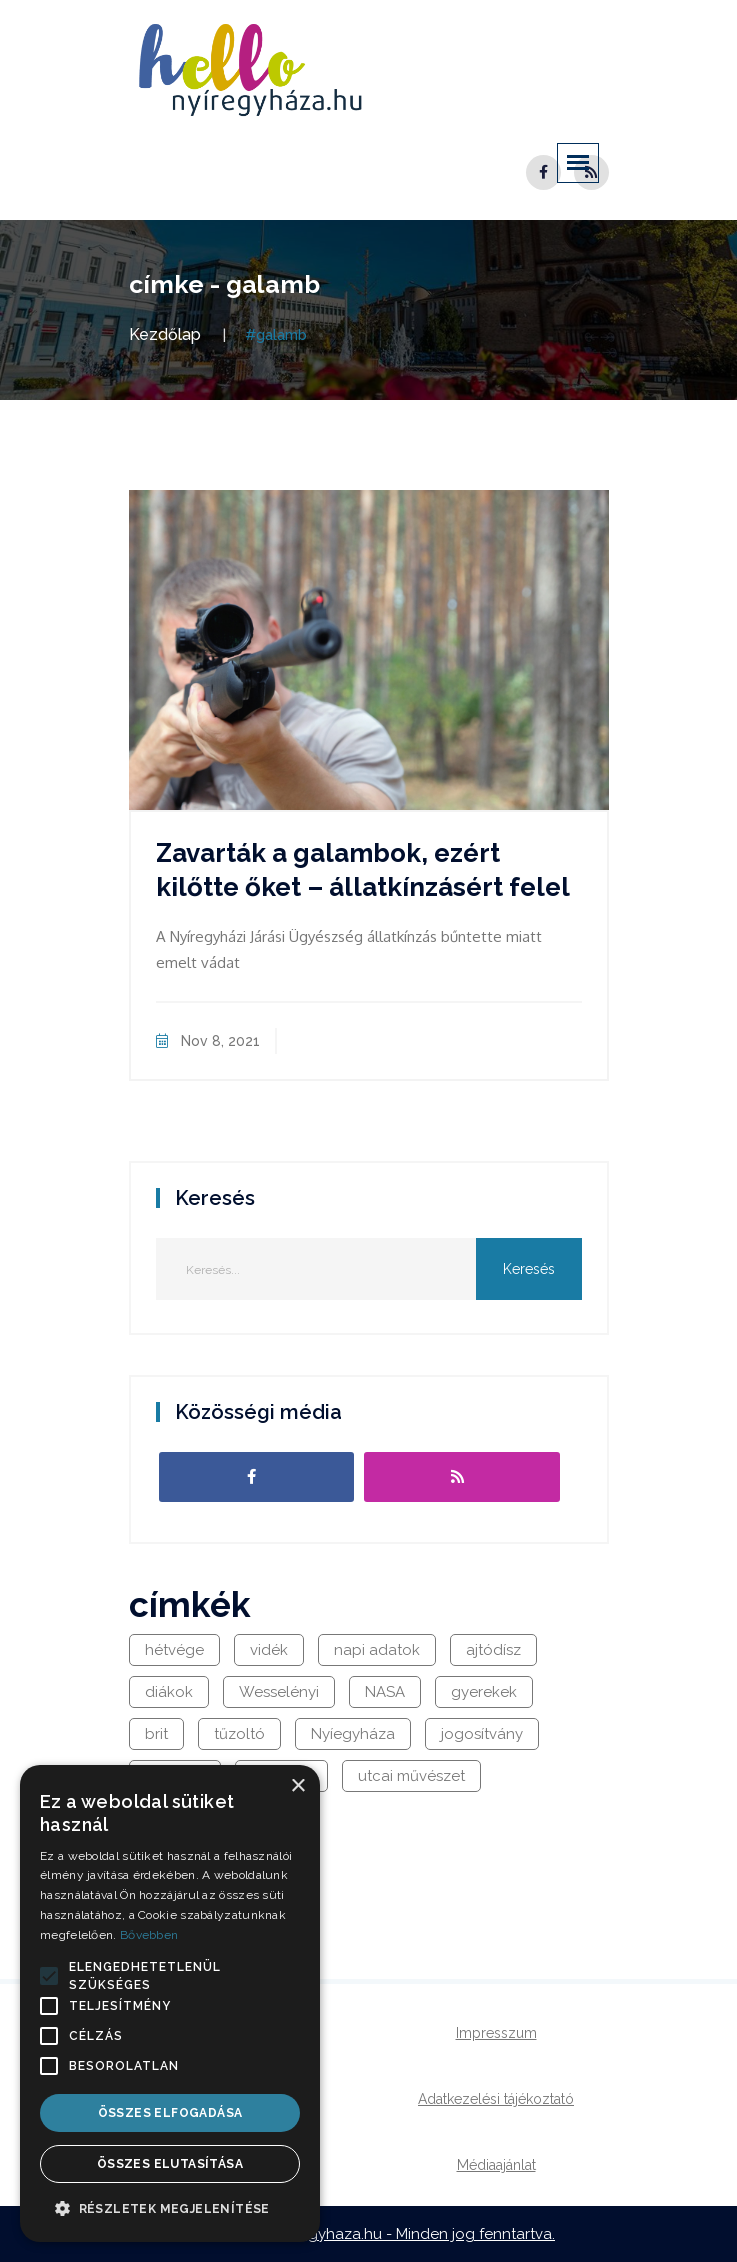 The width and height of the screenshot is (737, 2262). Describe the element at coordinates (165, 334) in the screenshot. I see `Kezdőlap` at that location.